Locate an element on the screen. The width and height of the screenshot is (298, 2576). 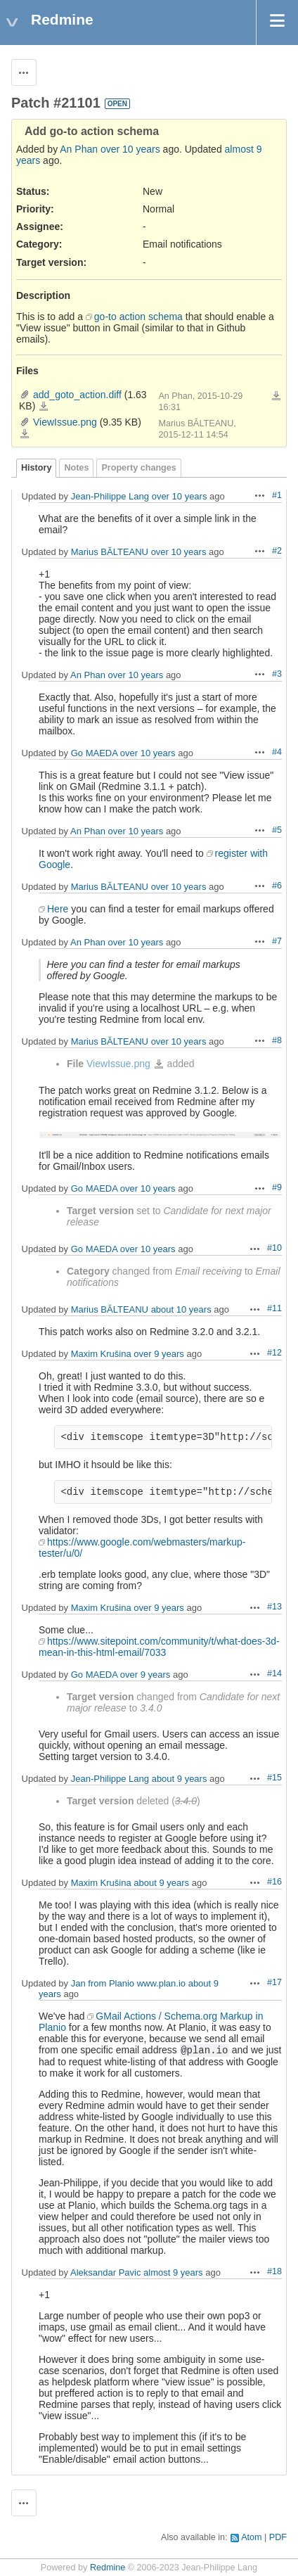
Aleksandar Pavic is located at coordinates (105, 2272).